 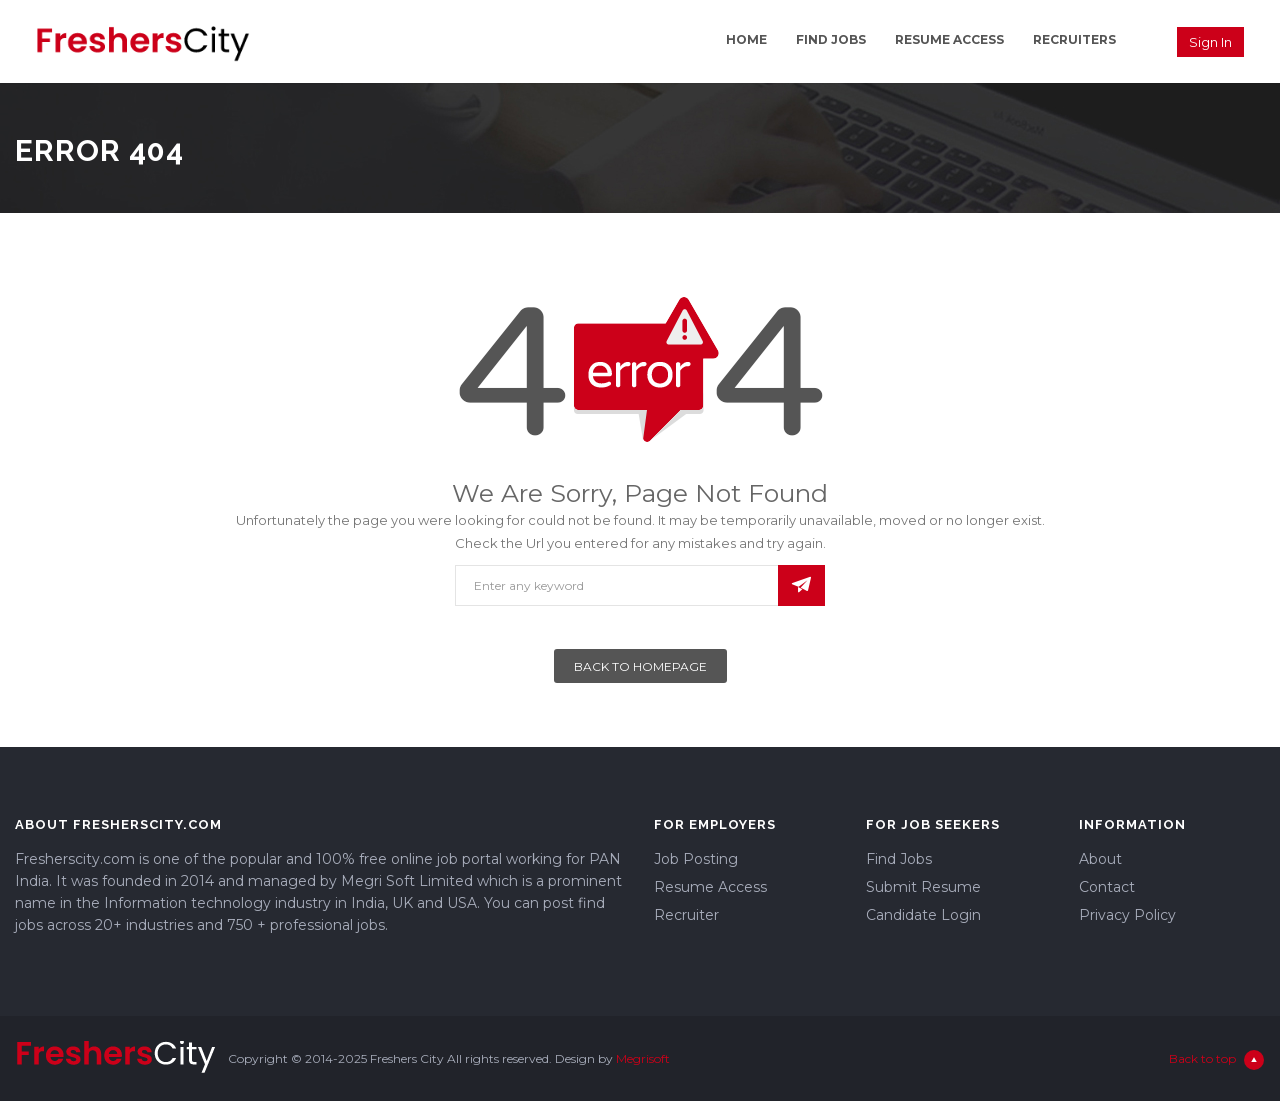 What do you see at coordinates (949, 39) in the screenshot?
I see `Resume Access` at bounding box center [949, 39].